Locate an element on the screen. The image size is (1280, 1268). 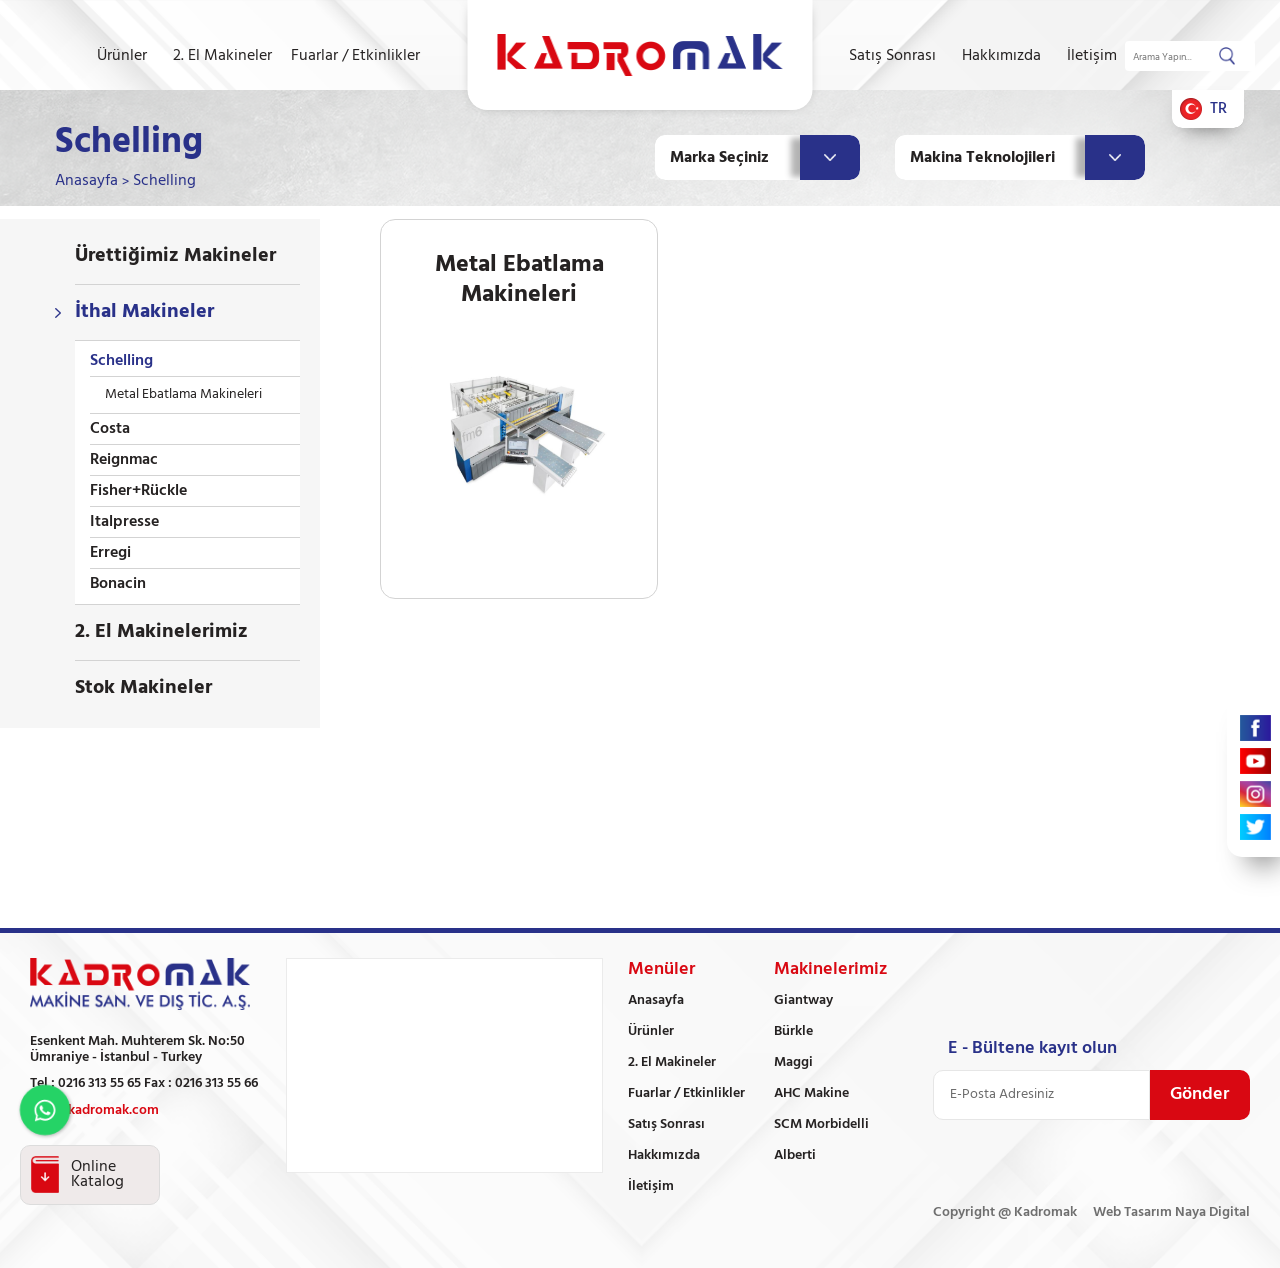
Fuarlar / Etkinlikler is located at coordinates (355, 56).